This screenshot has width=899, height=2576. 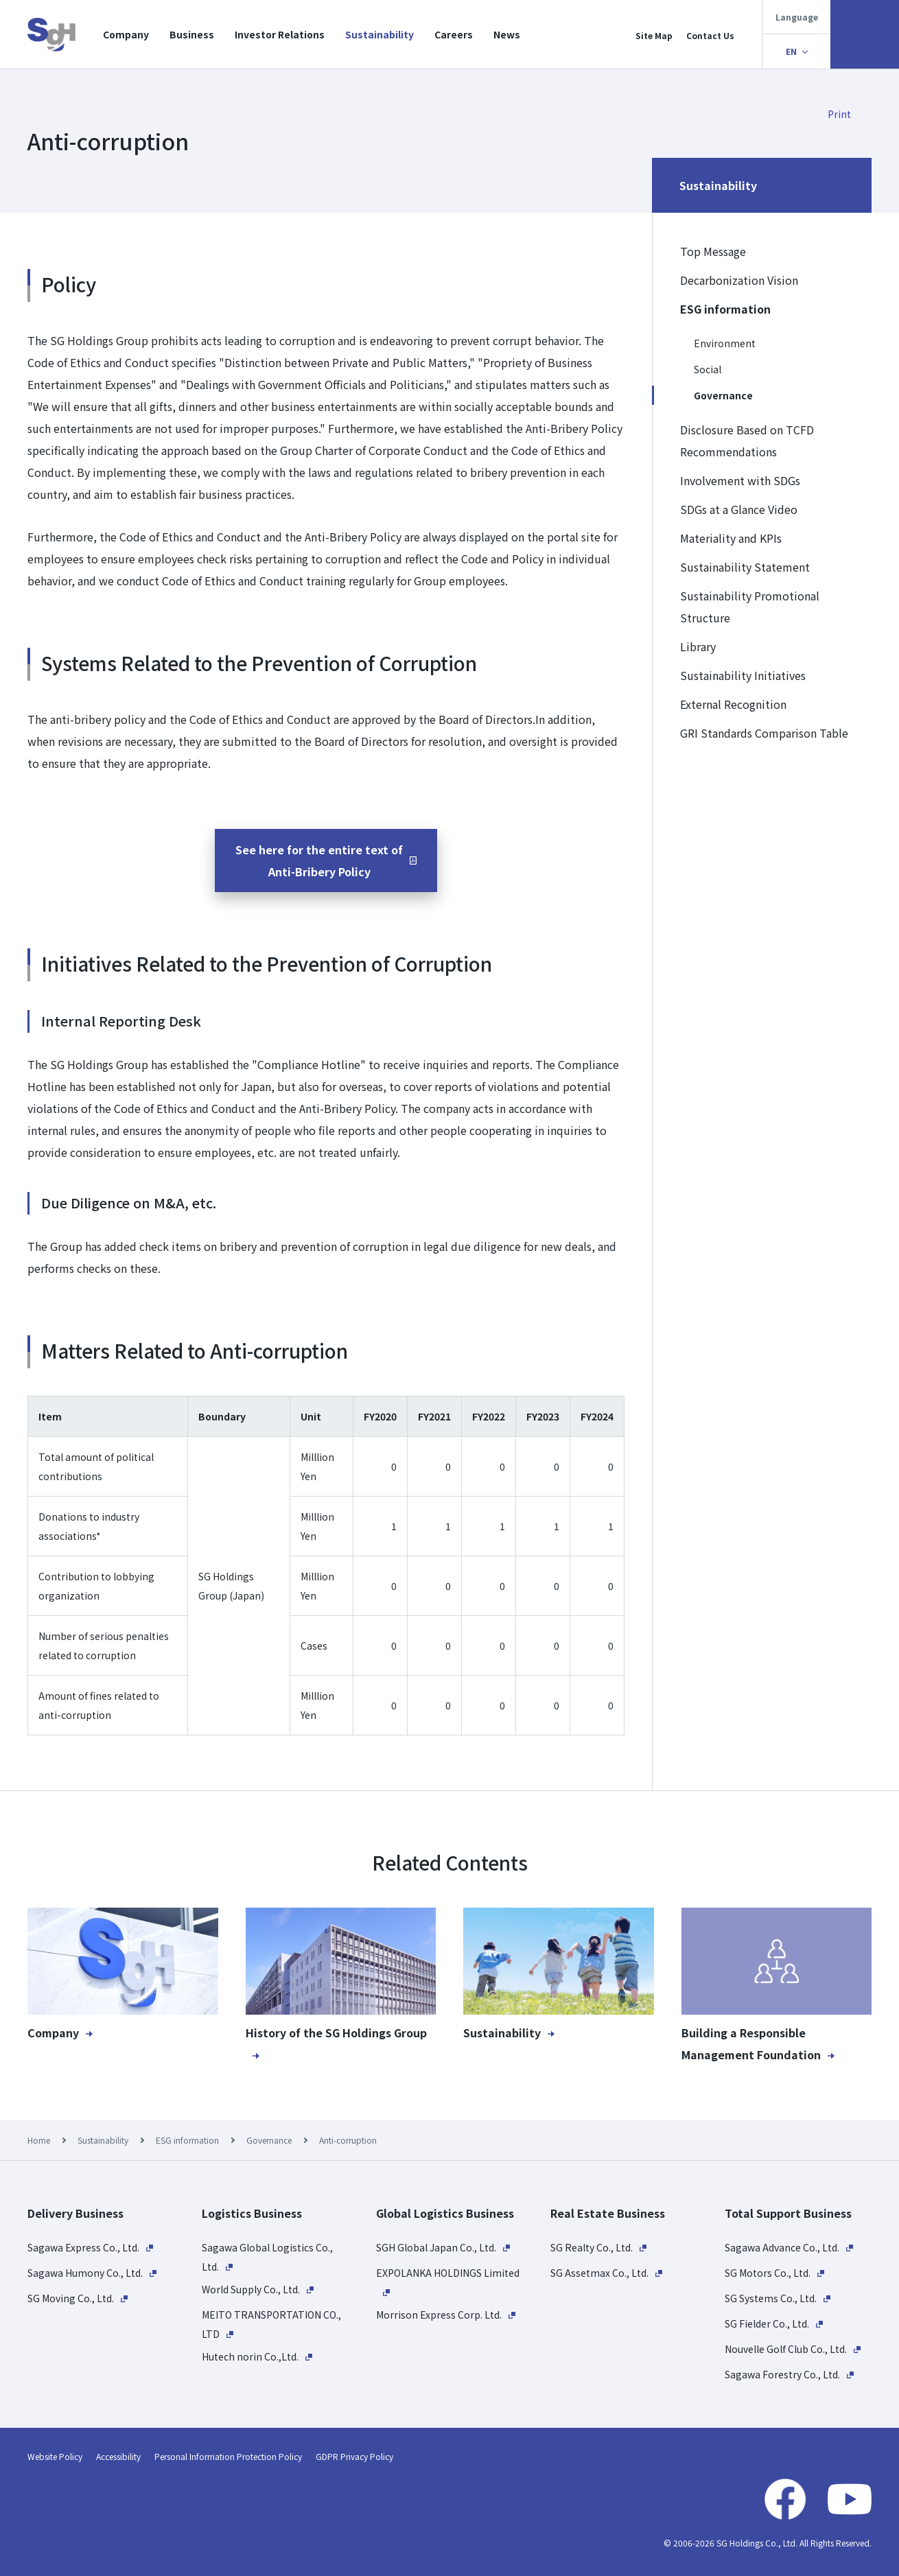 What do you see at coordinates (453, 34) in the screenshot?
I see `Careers` at bounding box center [453, 34].